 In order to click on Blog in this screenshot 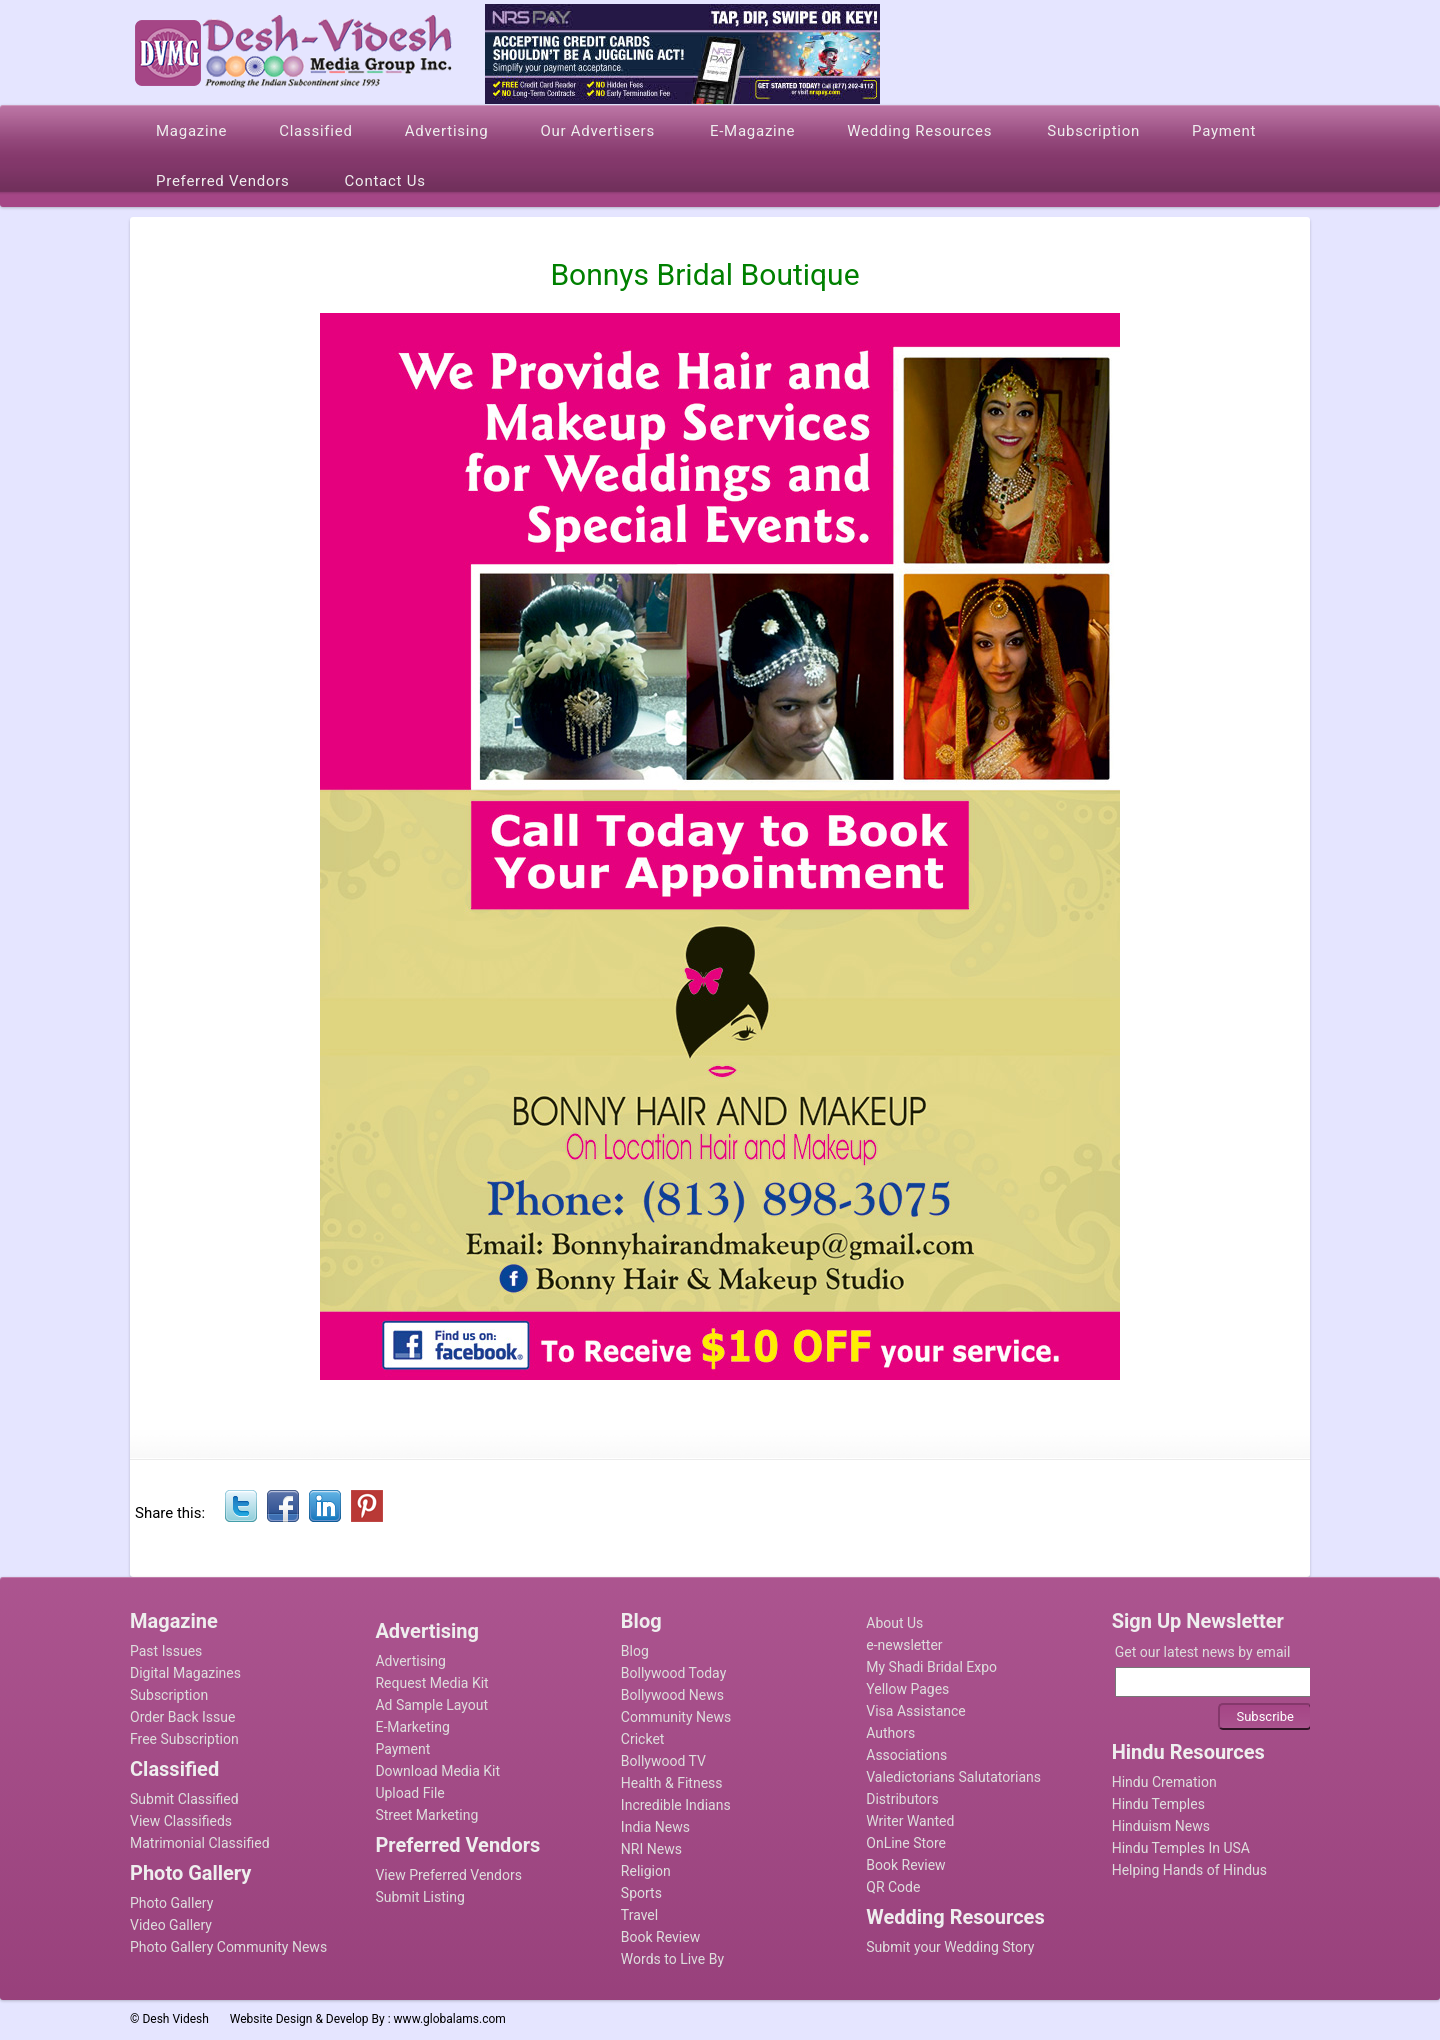, I will do `click(635, 1651)`.